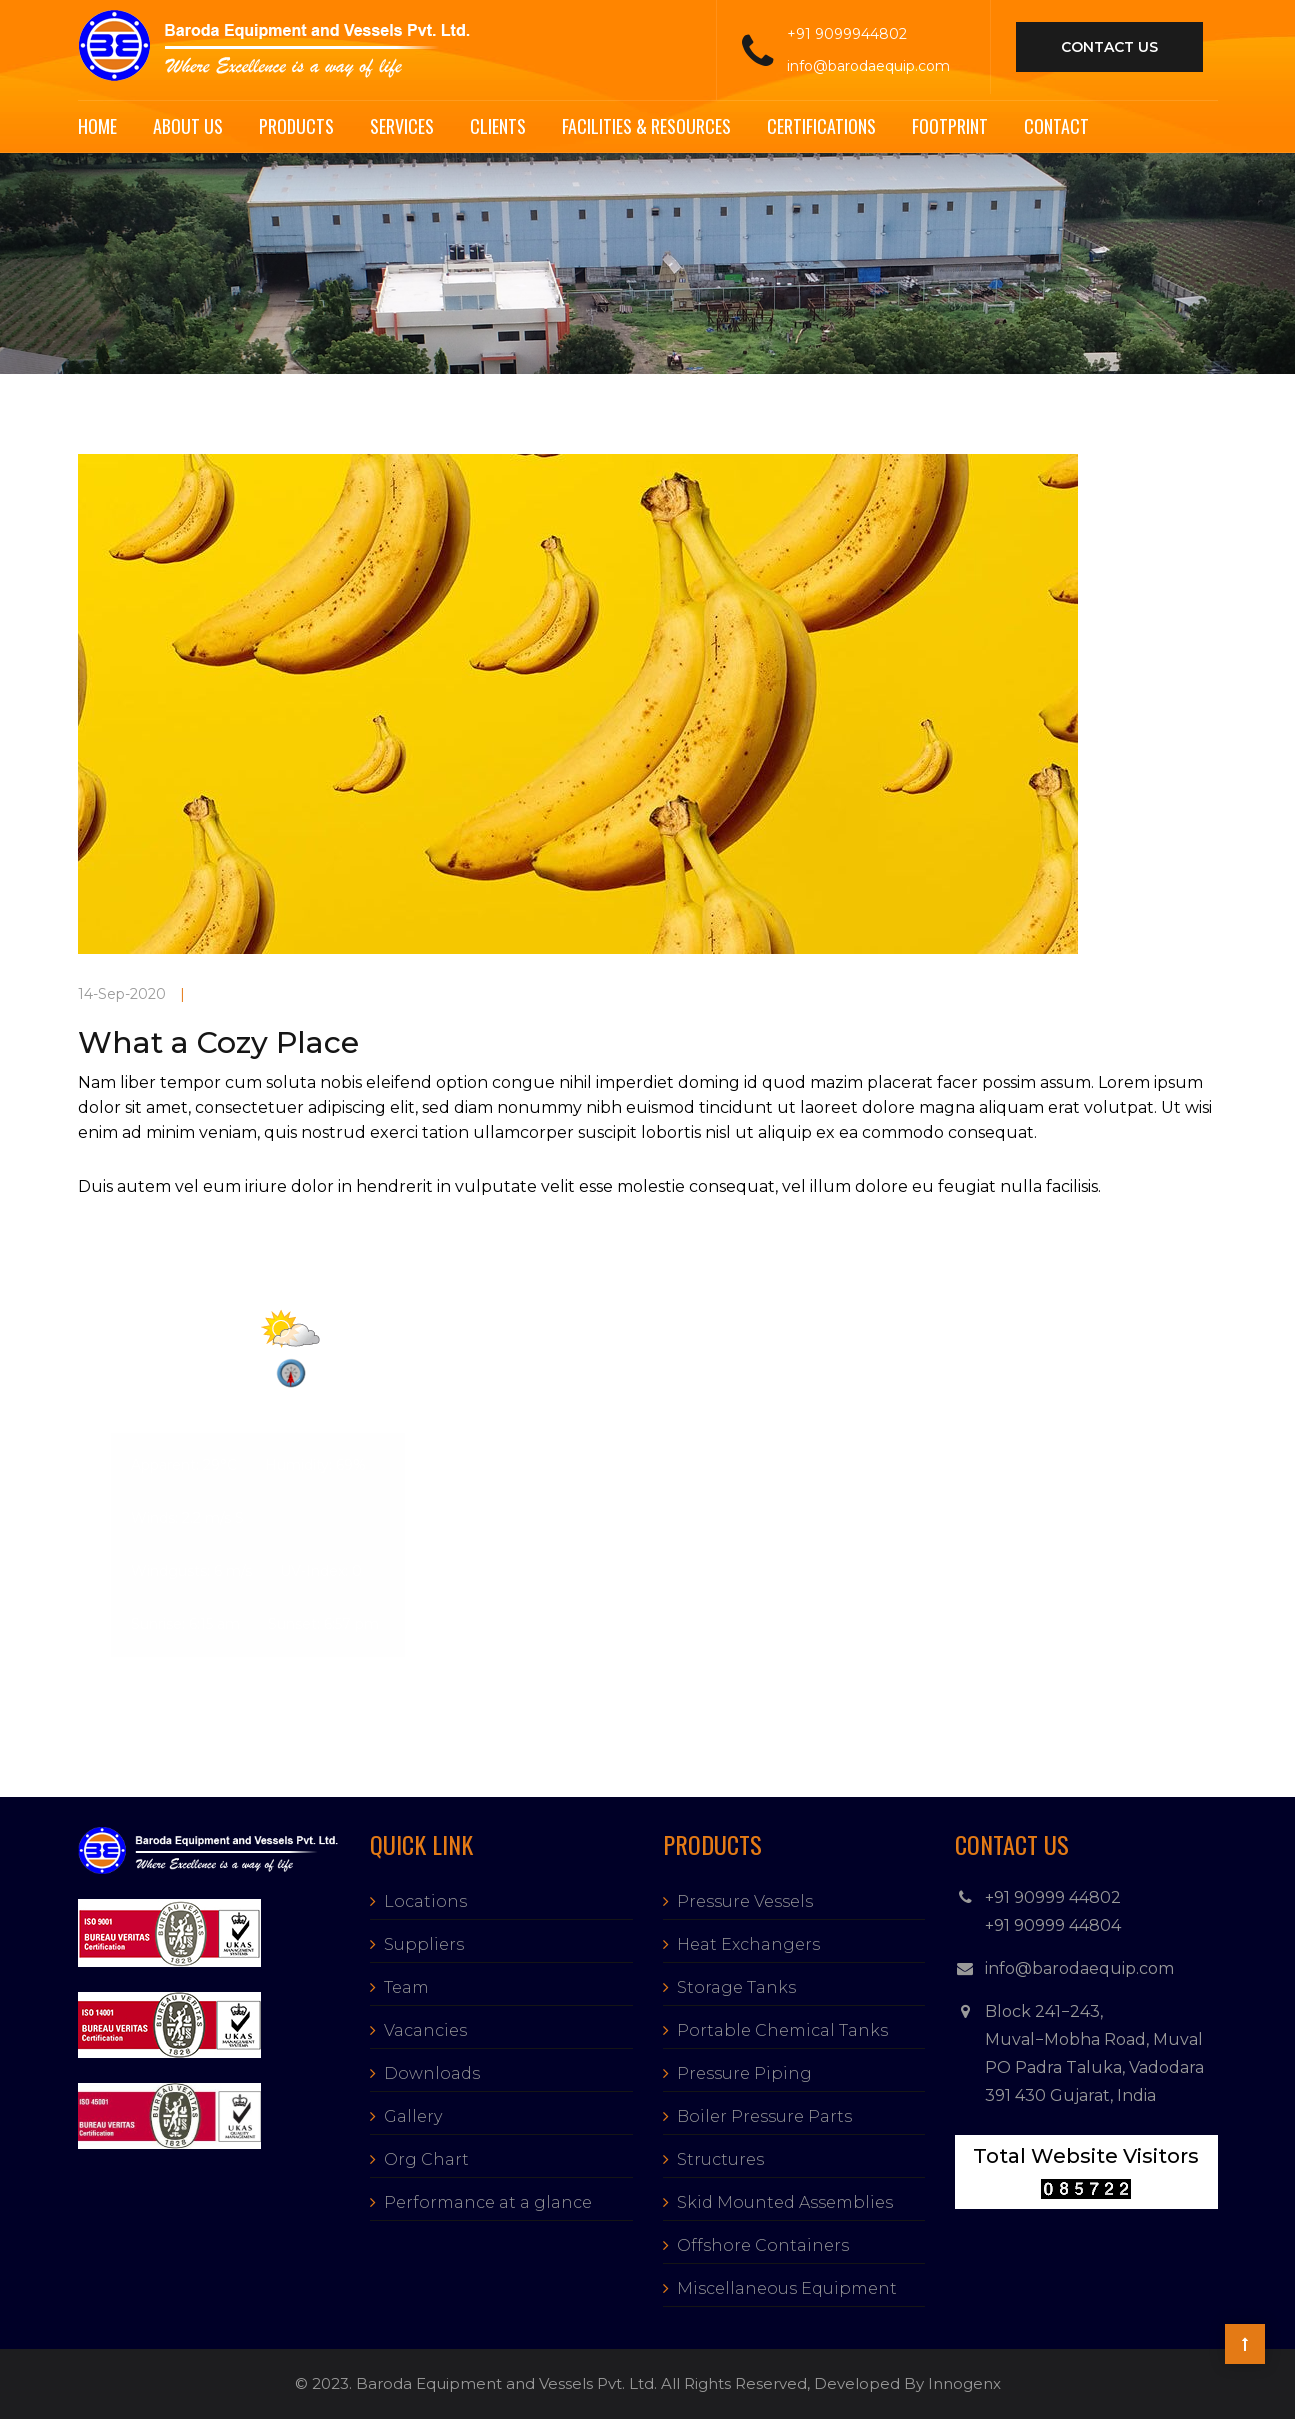 This screenshot has width=1295, height=2419. Describe the element at coordinates (1109, 47) in the screenshot. I see `contact us` at that location.